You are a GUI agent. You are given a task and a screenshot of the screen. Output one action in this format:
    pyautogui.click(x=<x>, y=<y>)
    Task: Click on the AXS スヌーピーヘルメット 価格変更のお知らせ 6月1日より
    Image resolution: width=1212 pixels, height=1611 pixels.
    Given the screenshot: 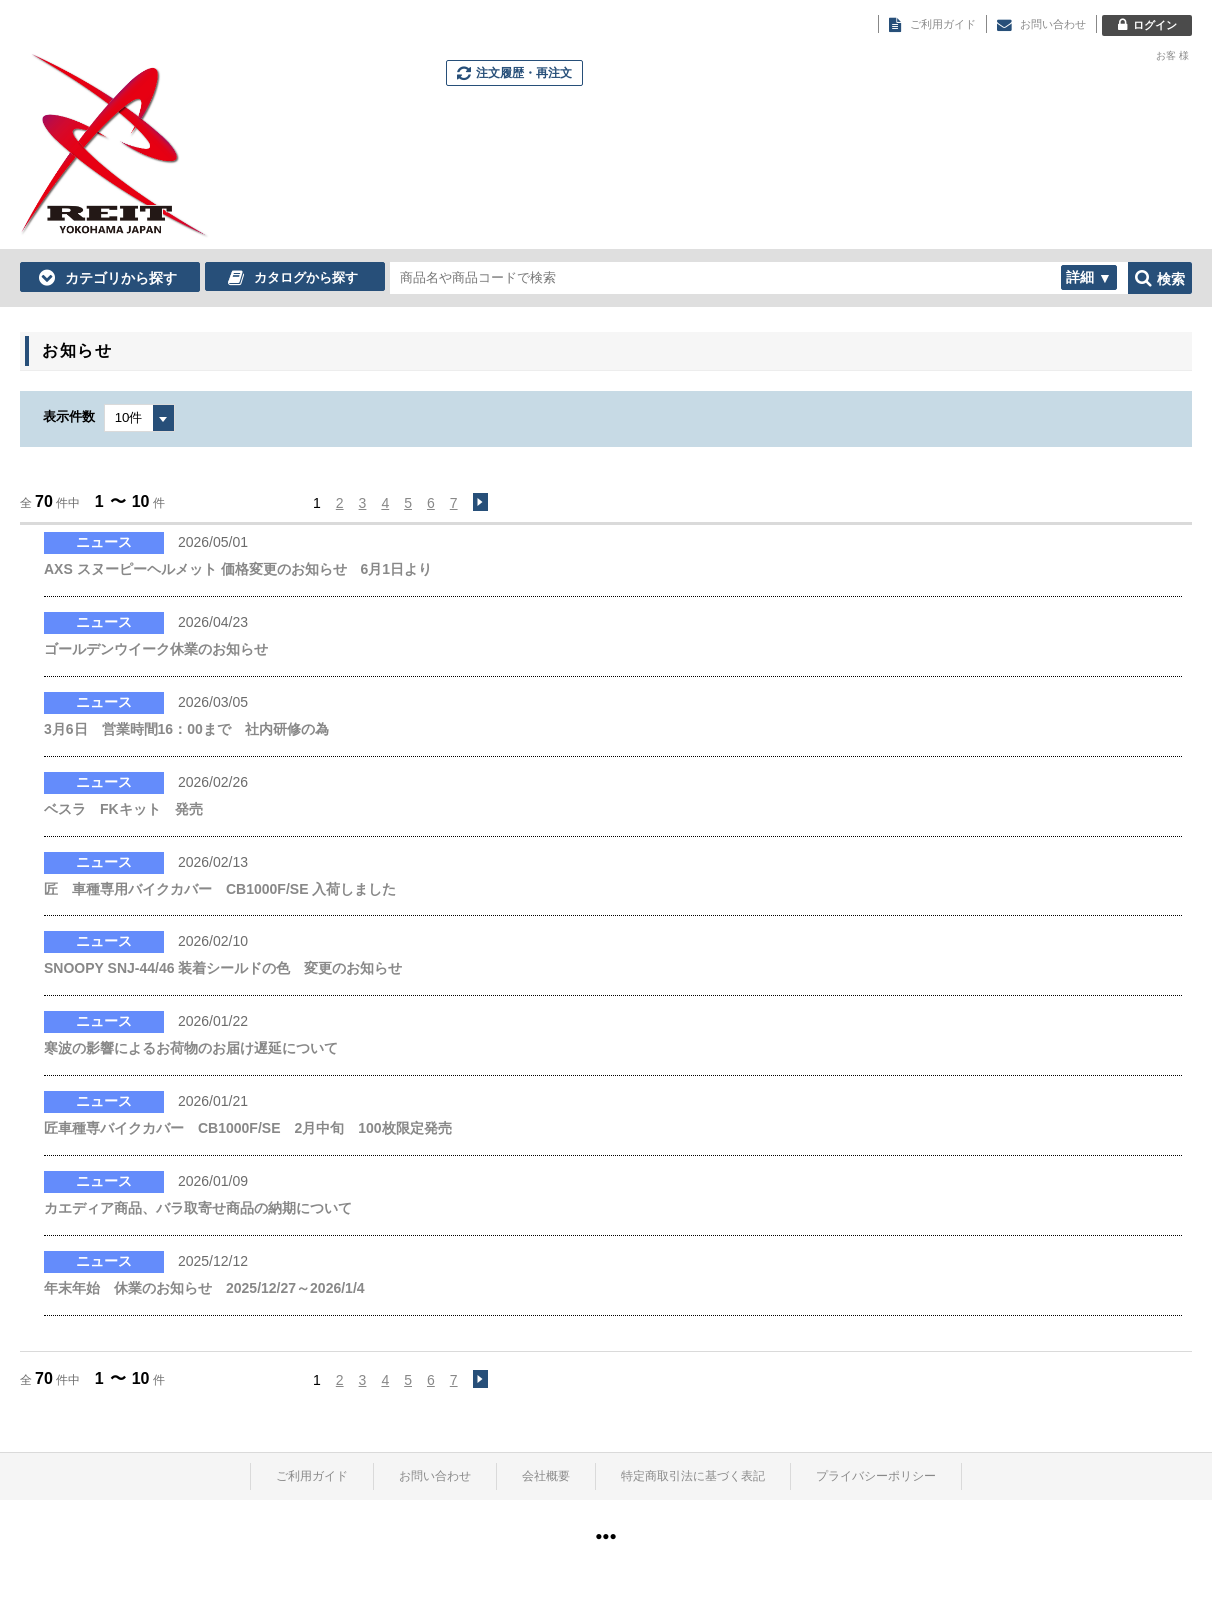 What is the action you would take?
    pyautogui.click(x=238, y=569)
    